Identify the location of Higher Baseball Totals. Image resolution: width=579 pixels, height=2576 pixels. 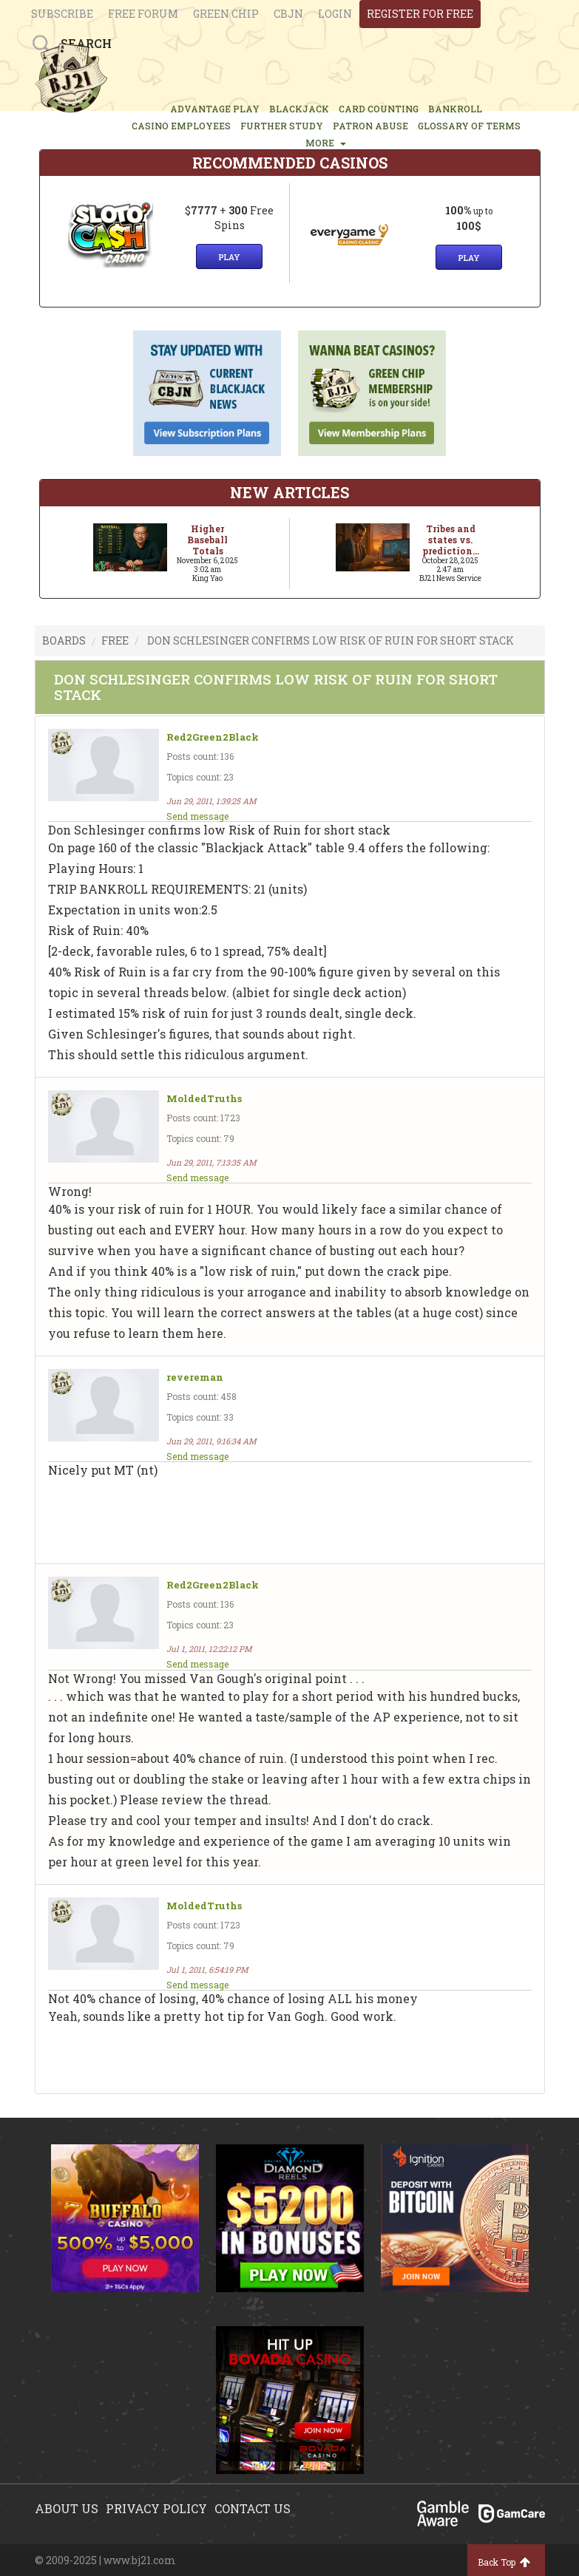
(207, 540).